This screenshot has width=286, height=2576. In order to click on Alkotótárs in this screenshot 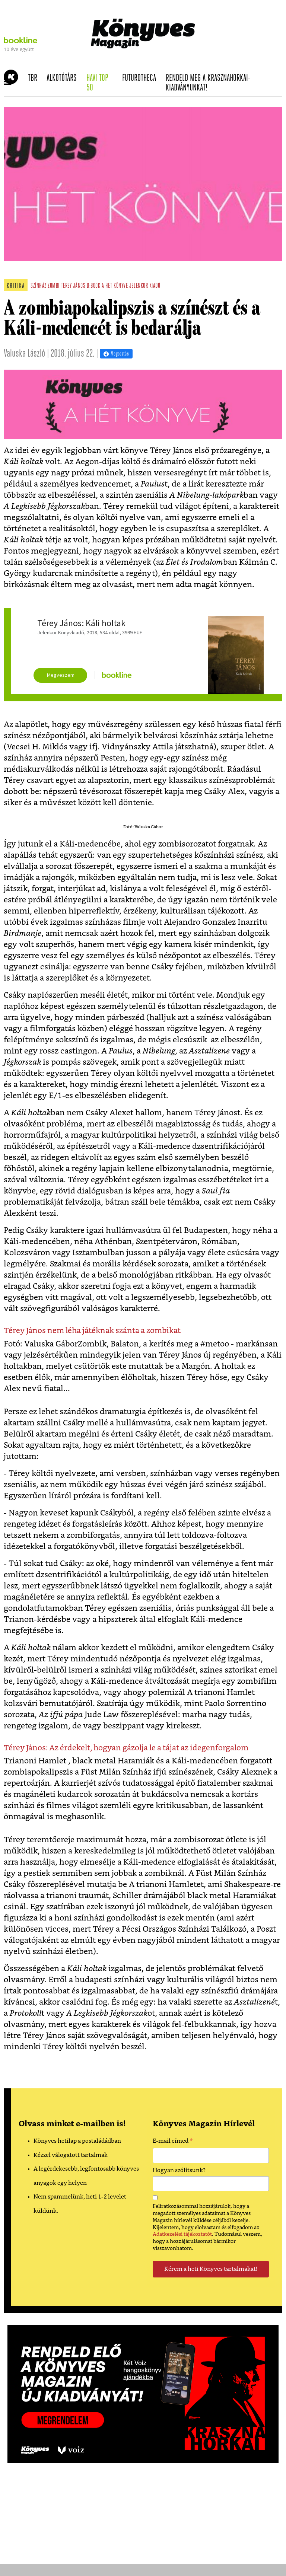, I will do `click(64, 78)`.